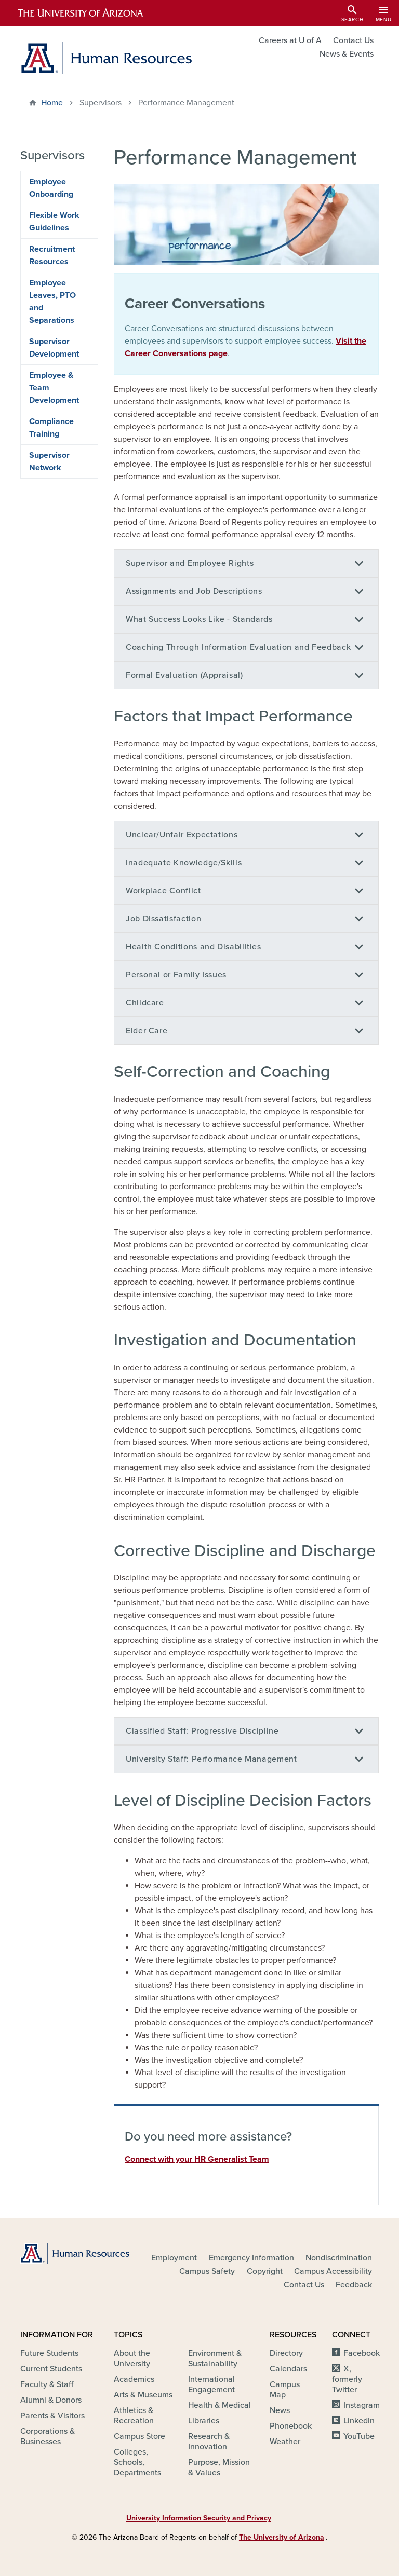  Describe the element at coordinates (289, 2369) in the screenshot. I see `Calendars [(link is external)]` at that location.